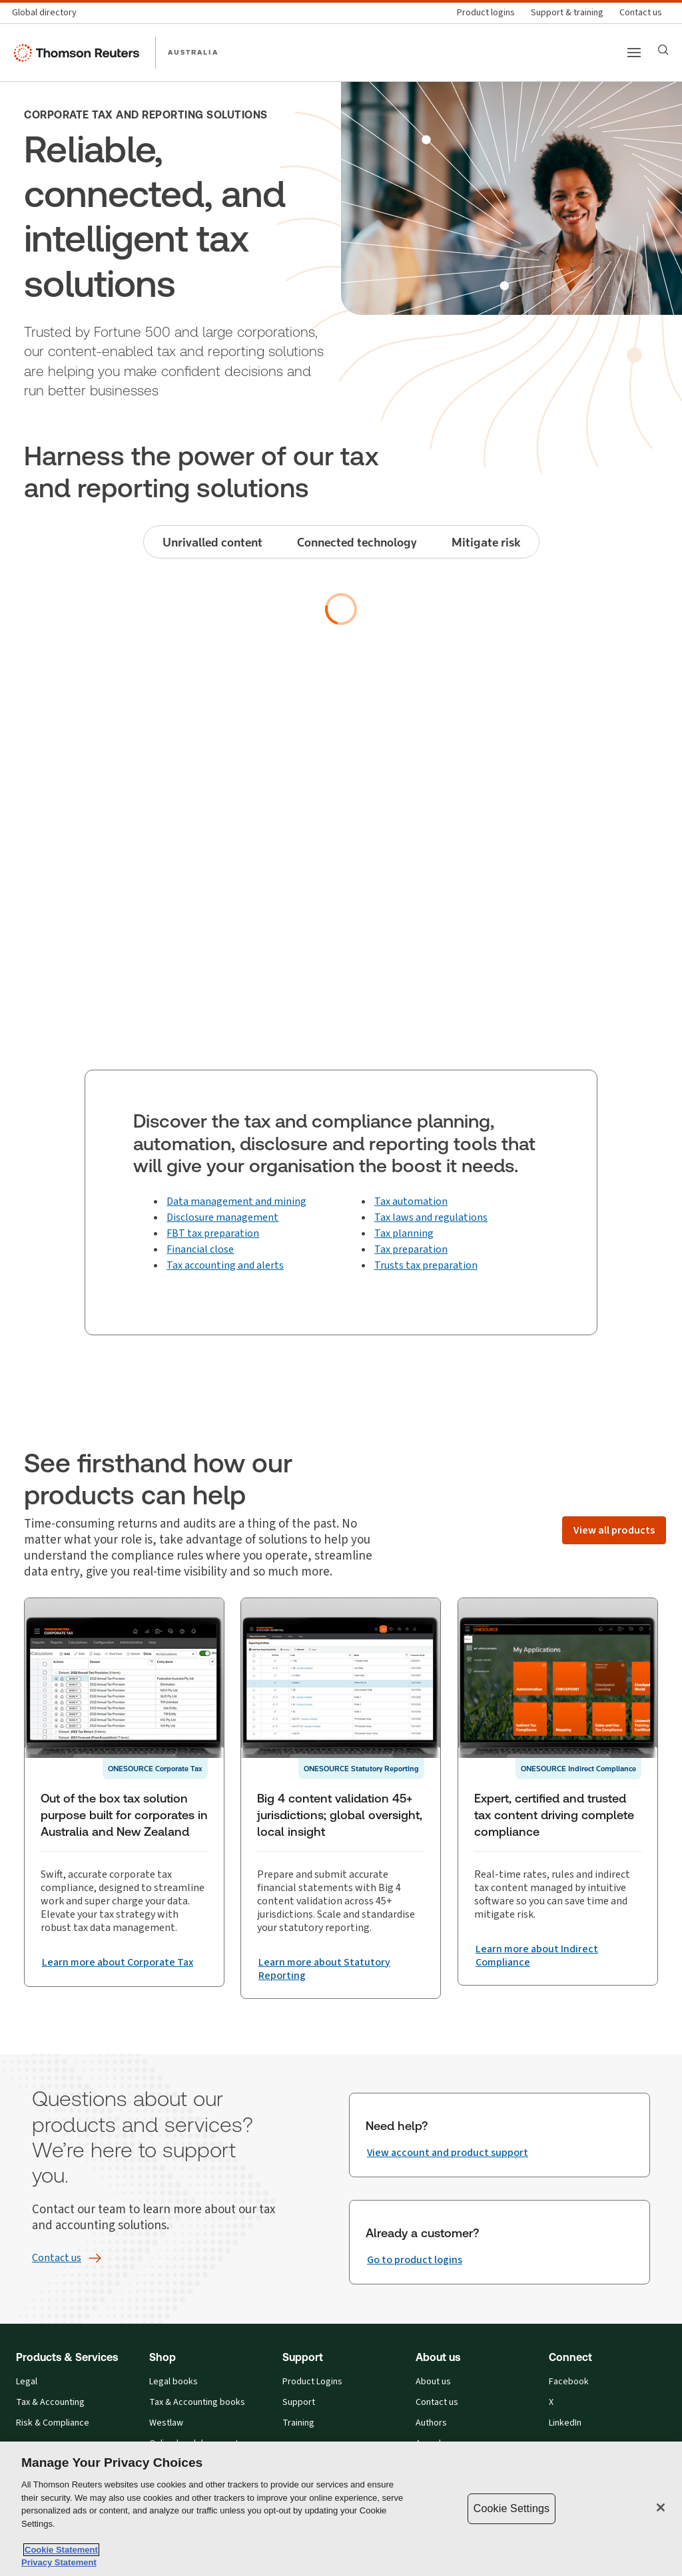 This screenshot has height=2576, width=682. What do you see at coordinates (411, 1249) in the screenshot?
I see `Tax preparation` at bounding box center [411, 1249].